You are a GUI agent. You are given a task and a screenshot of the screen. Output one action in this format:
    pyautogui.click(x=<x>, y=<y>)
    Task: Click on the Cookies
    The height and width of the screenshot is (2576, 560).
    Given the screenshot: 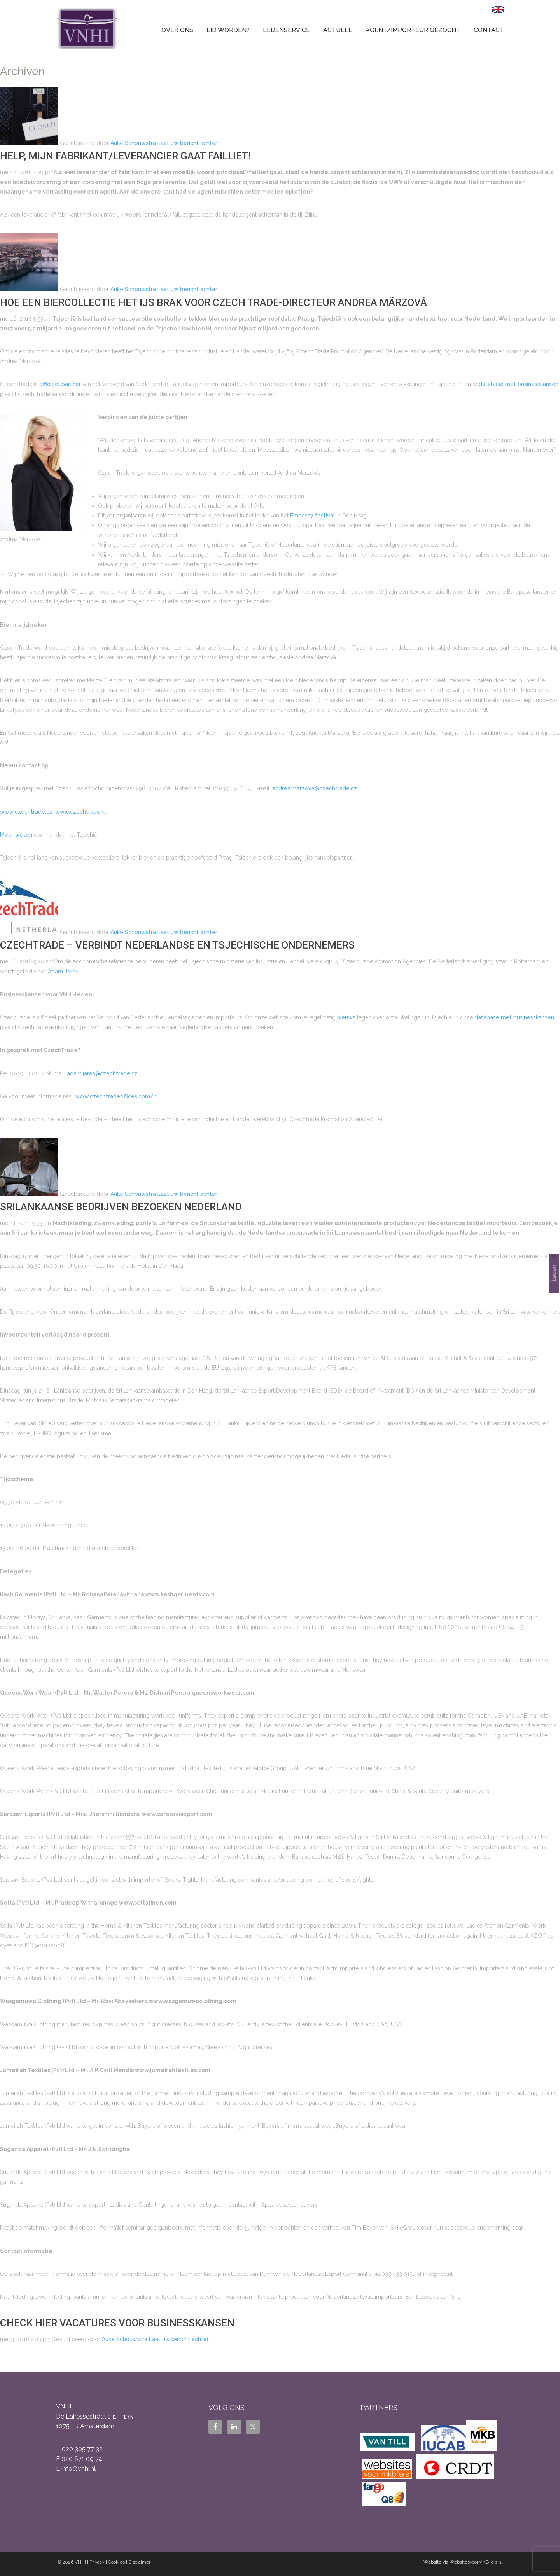 What is the action you would take?
    pyautogui.click(x=116, y=2562)
    